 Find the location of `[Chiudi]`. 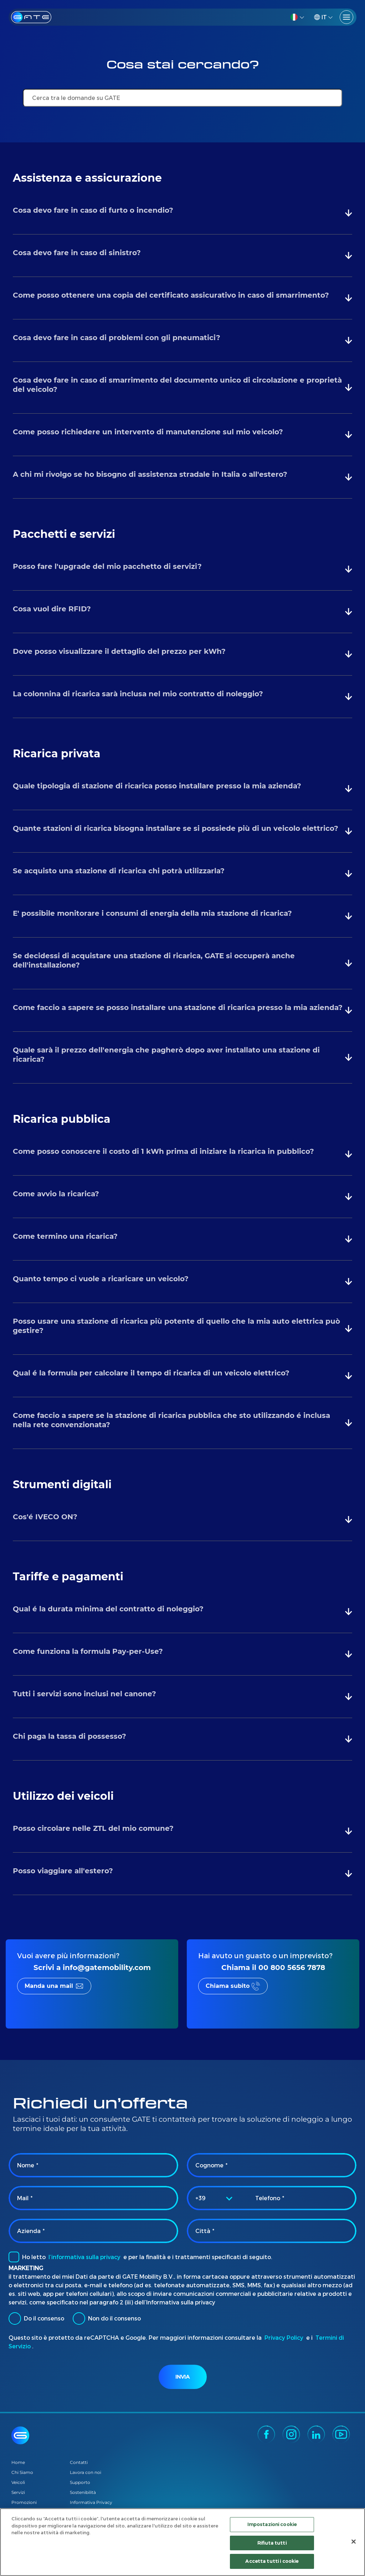

[Chiudi] is located at coordinates (353, 2542).